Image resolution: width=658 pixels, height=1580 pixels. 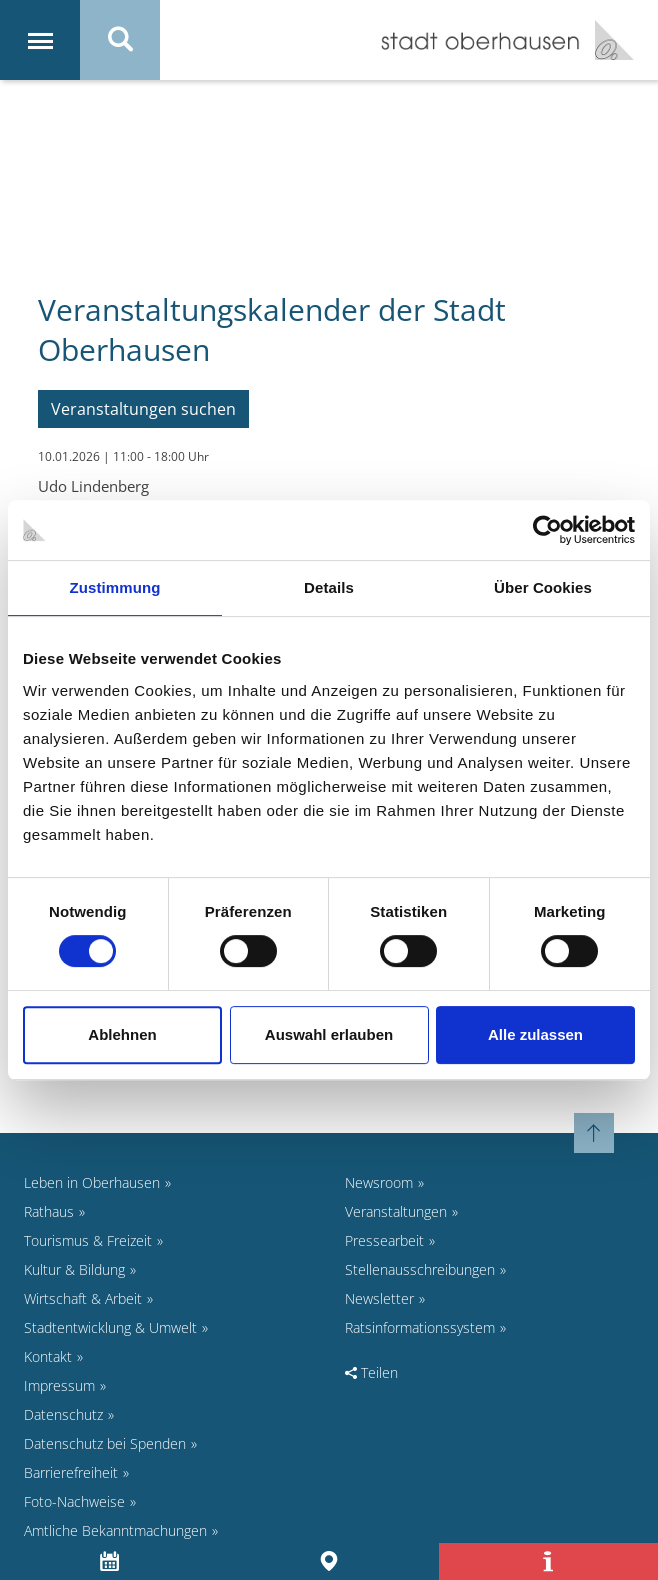 What do you see at coordinates (143, 409) in the screenshot?
I see `Veranstaltungen suchen` at bounding box center [143, 409].